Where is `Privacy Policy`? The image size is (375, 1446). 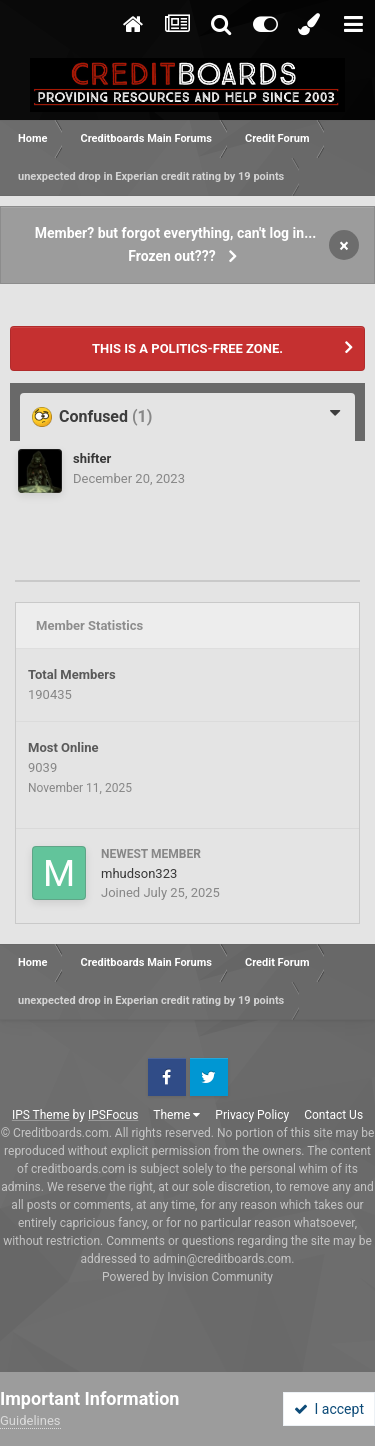
Privacy Policy is located at coordinates (252, 1115).